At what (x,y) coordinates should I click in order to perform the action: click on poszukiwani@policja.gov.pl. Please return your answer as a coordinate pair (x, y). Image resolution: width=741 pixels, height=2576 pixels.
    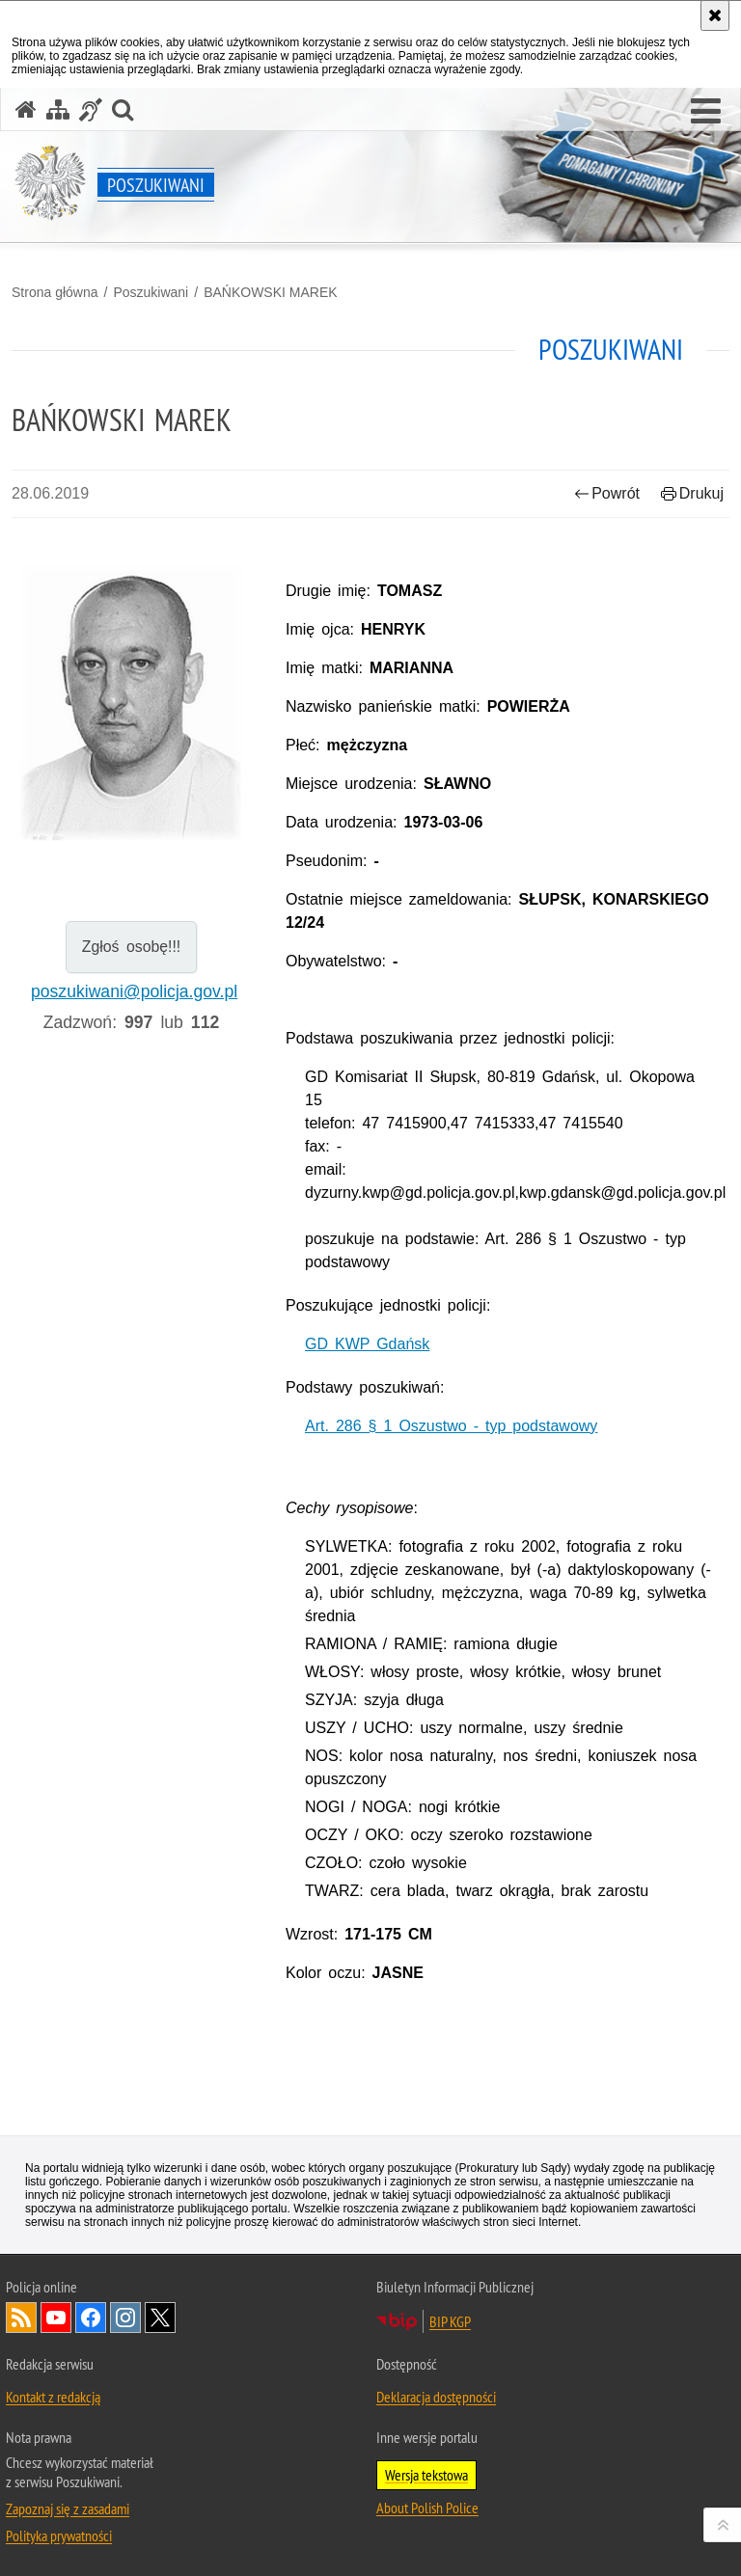
    Looking at the image, I should click on (134, 991).